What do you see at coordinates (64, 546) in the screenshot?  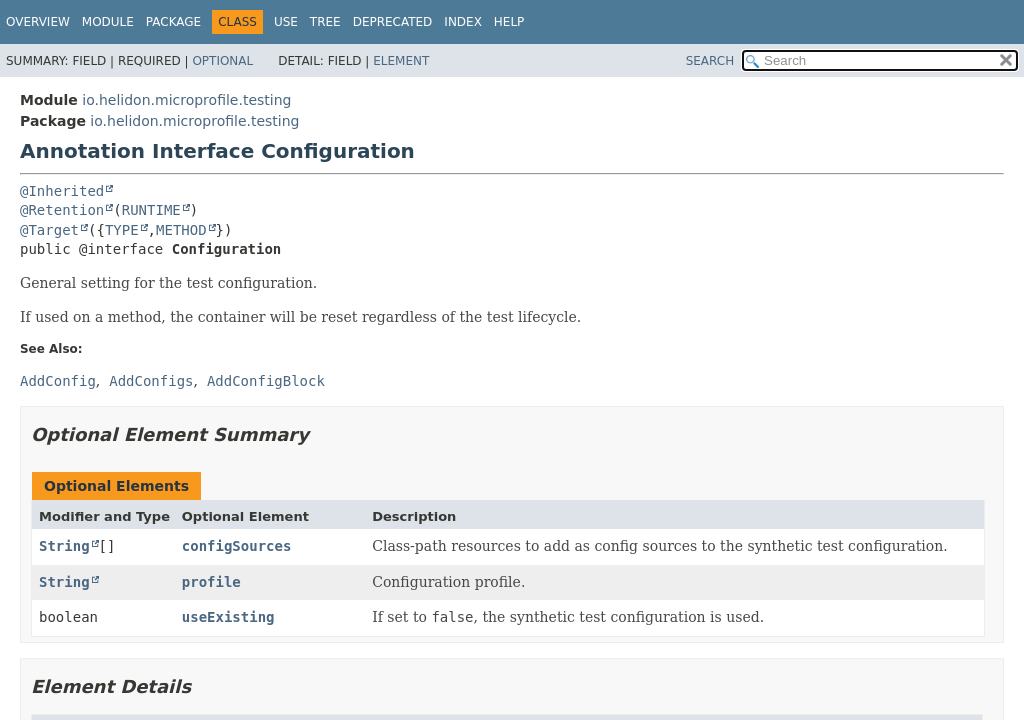 I see `String` at bounding box center [64, 546].